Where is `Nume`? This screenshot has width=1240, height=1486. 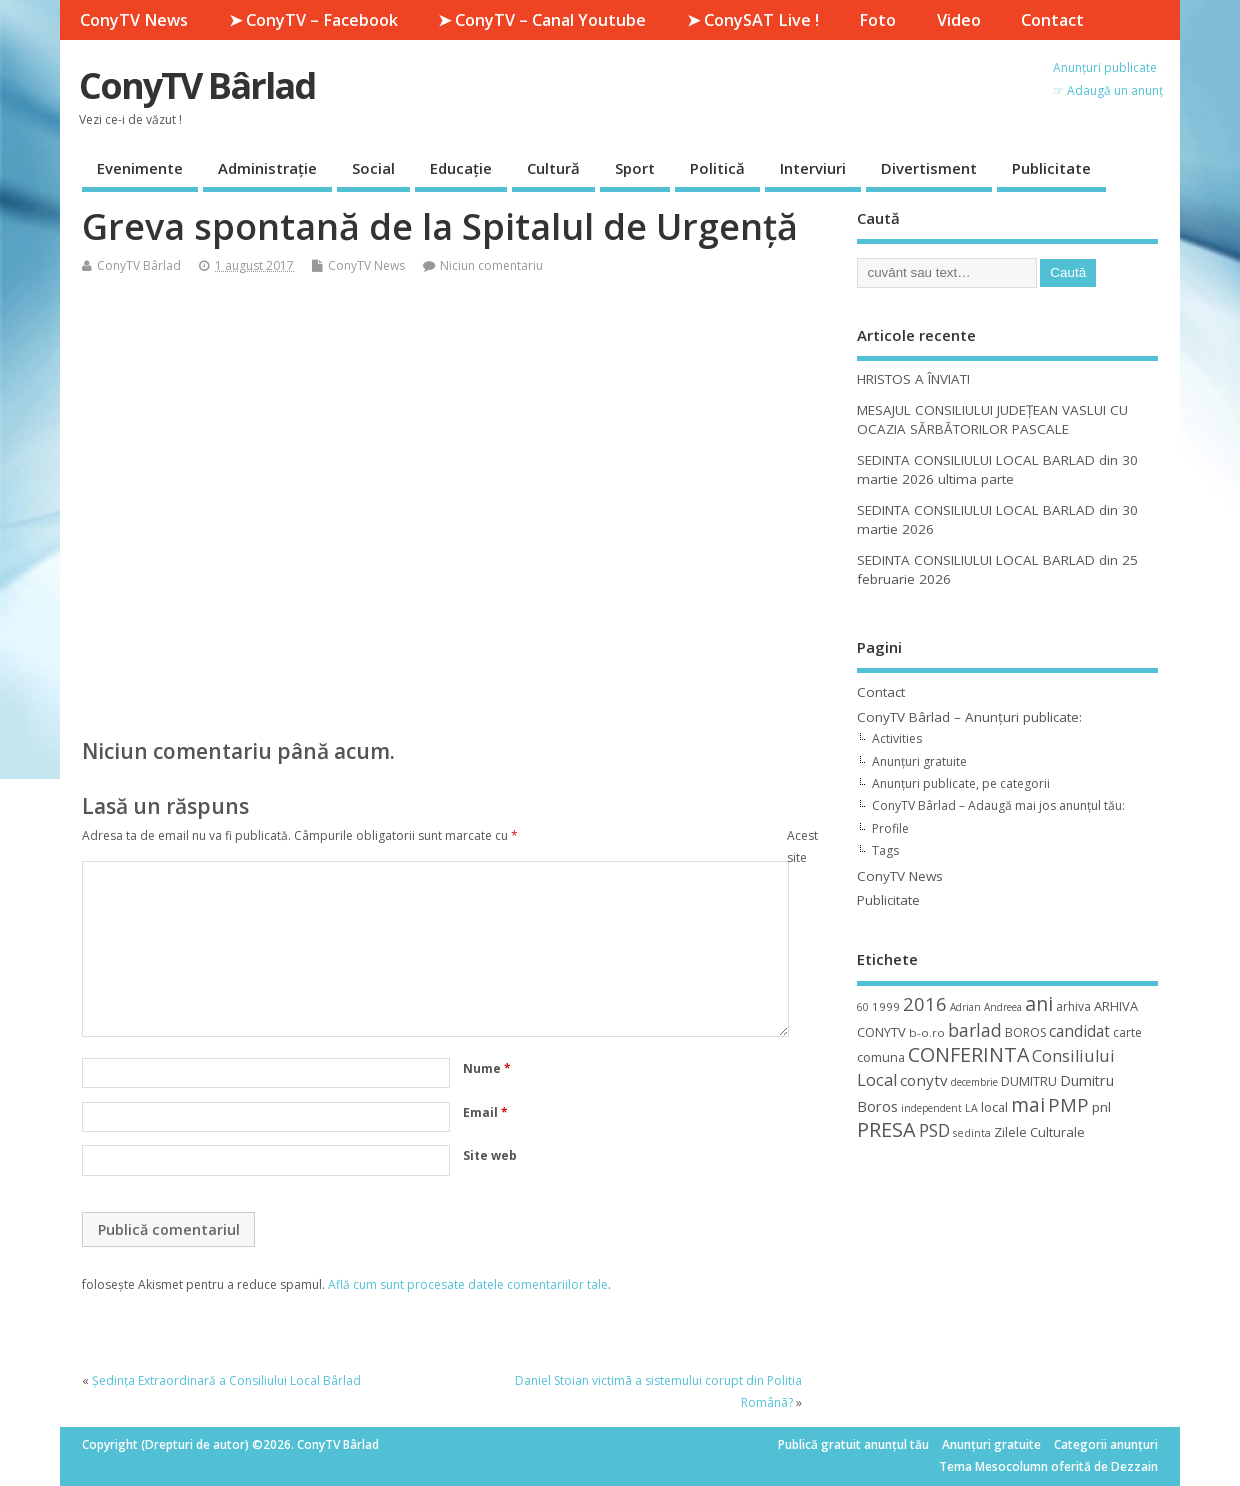
Nume is located at coordinates (487, 1068).